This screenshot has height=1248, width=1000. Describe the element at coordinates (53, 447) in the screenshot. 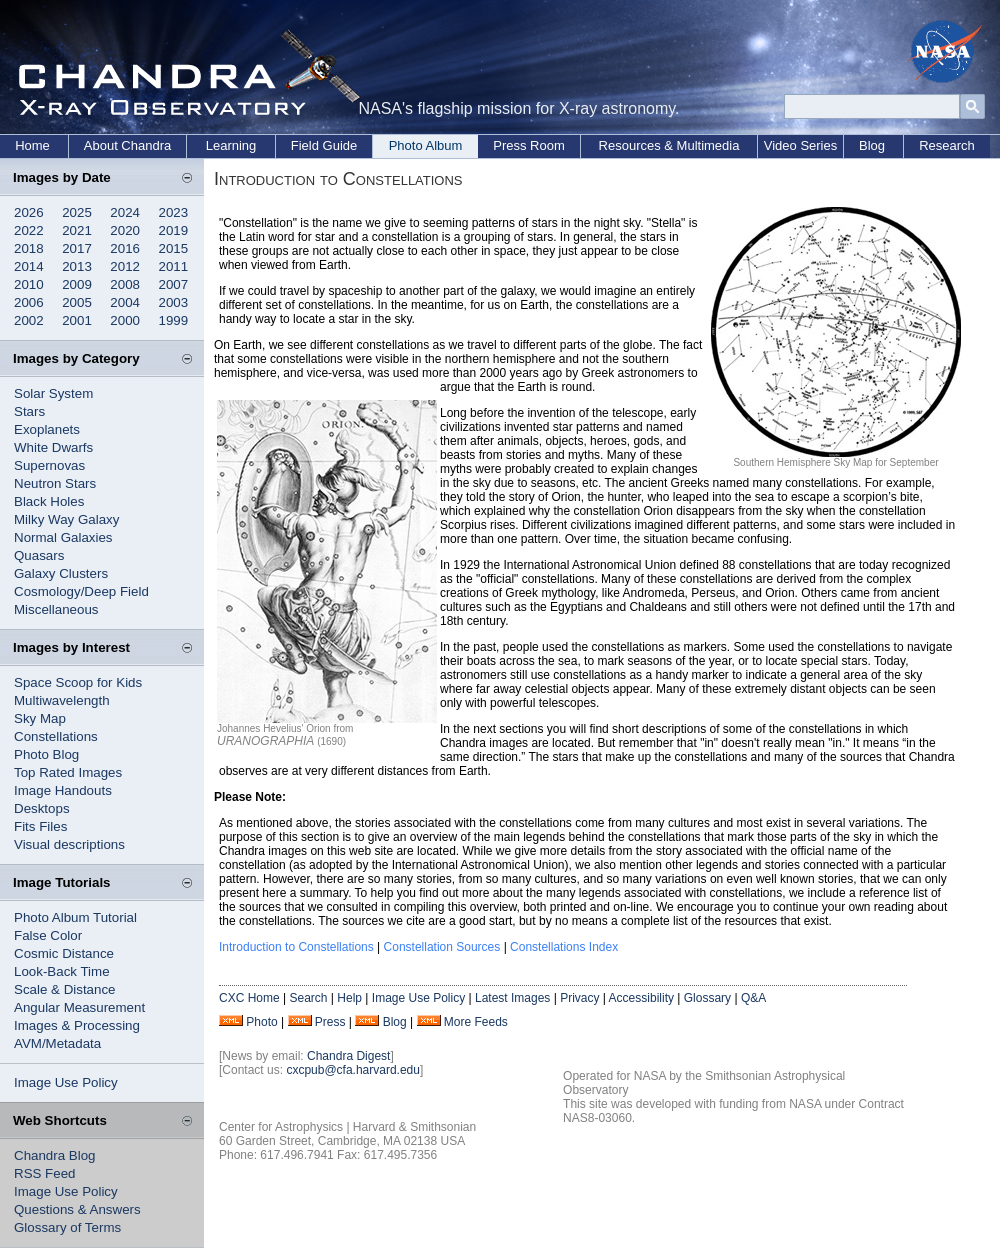

I see `White Dwarfs` at that location.